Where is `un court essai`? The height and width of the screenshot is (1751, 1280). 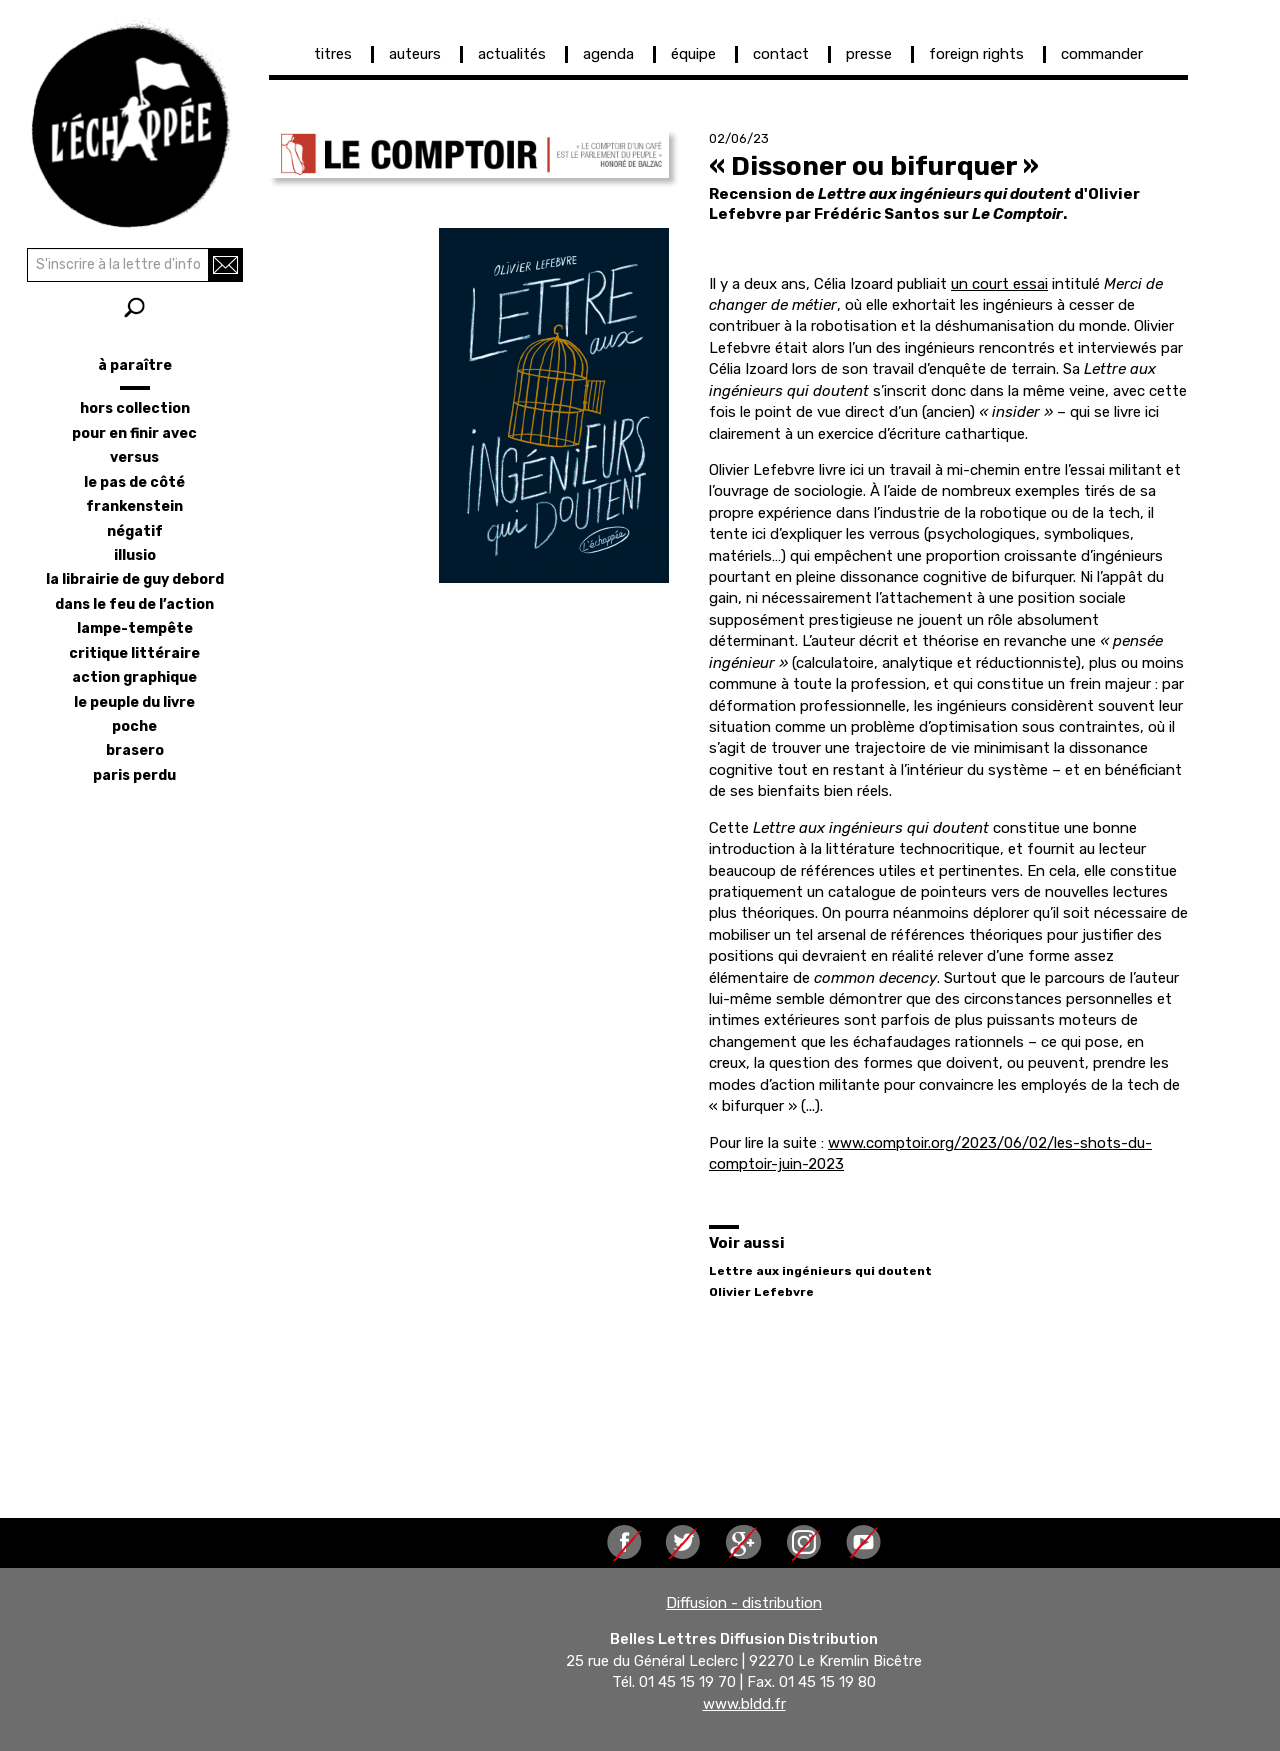
un court essai is located at coordinates (999, 284).